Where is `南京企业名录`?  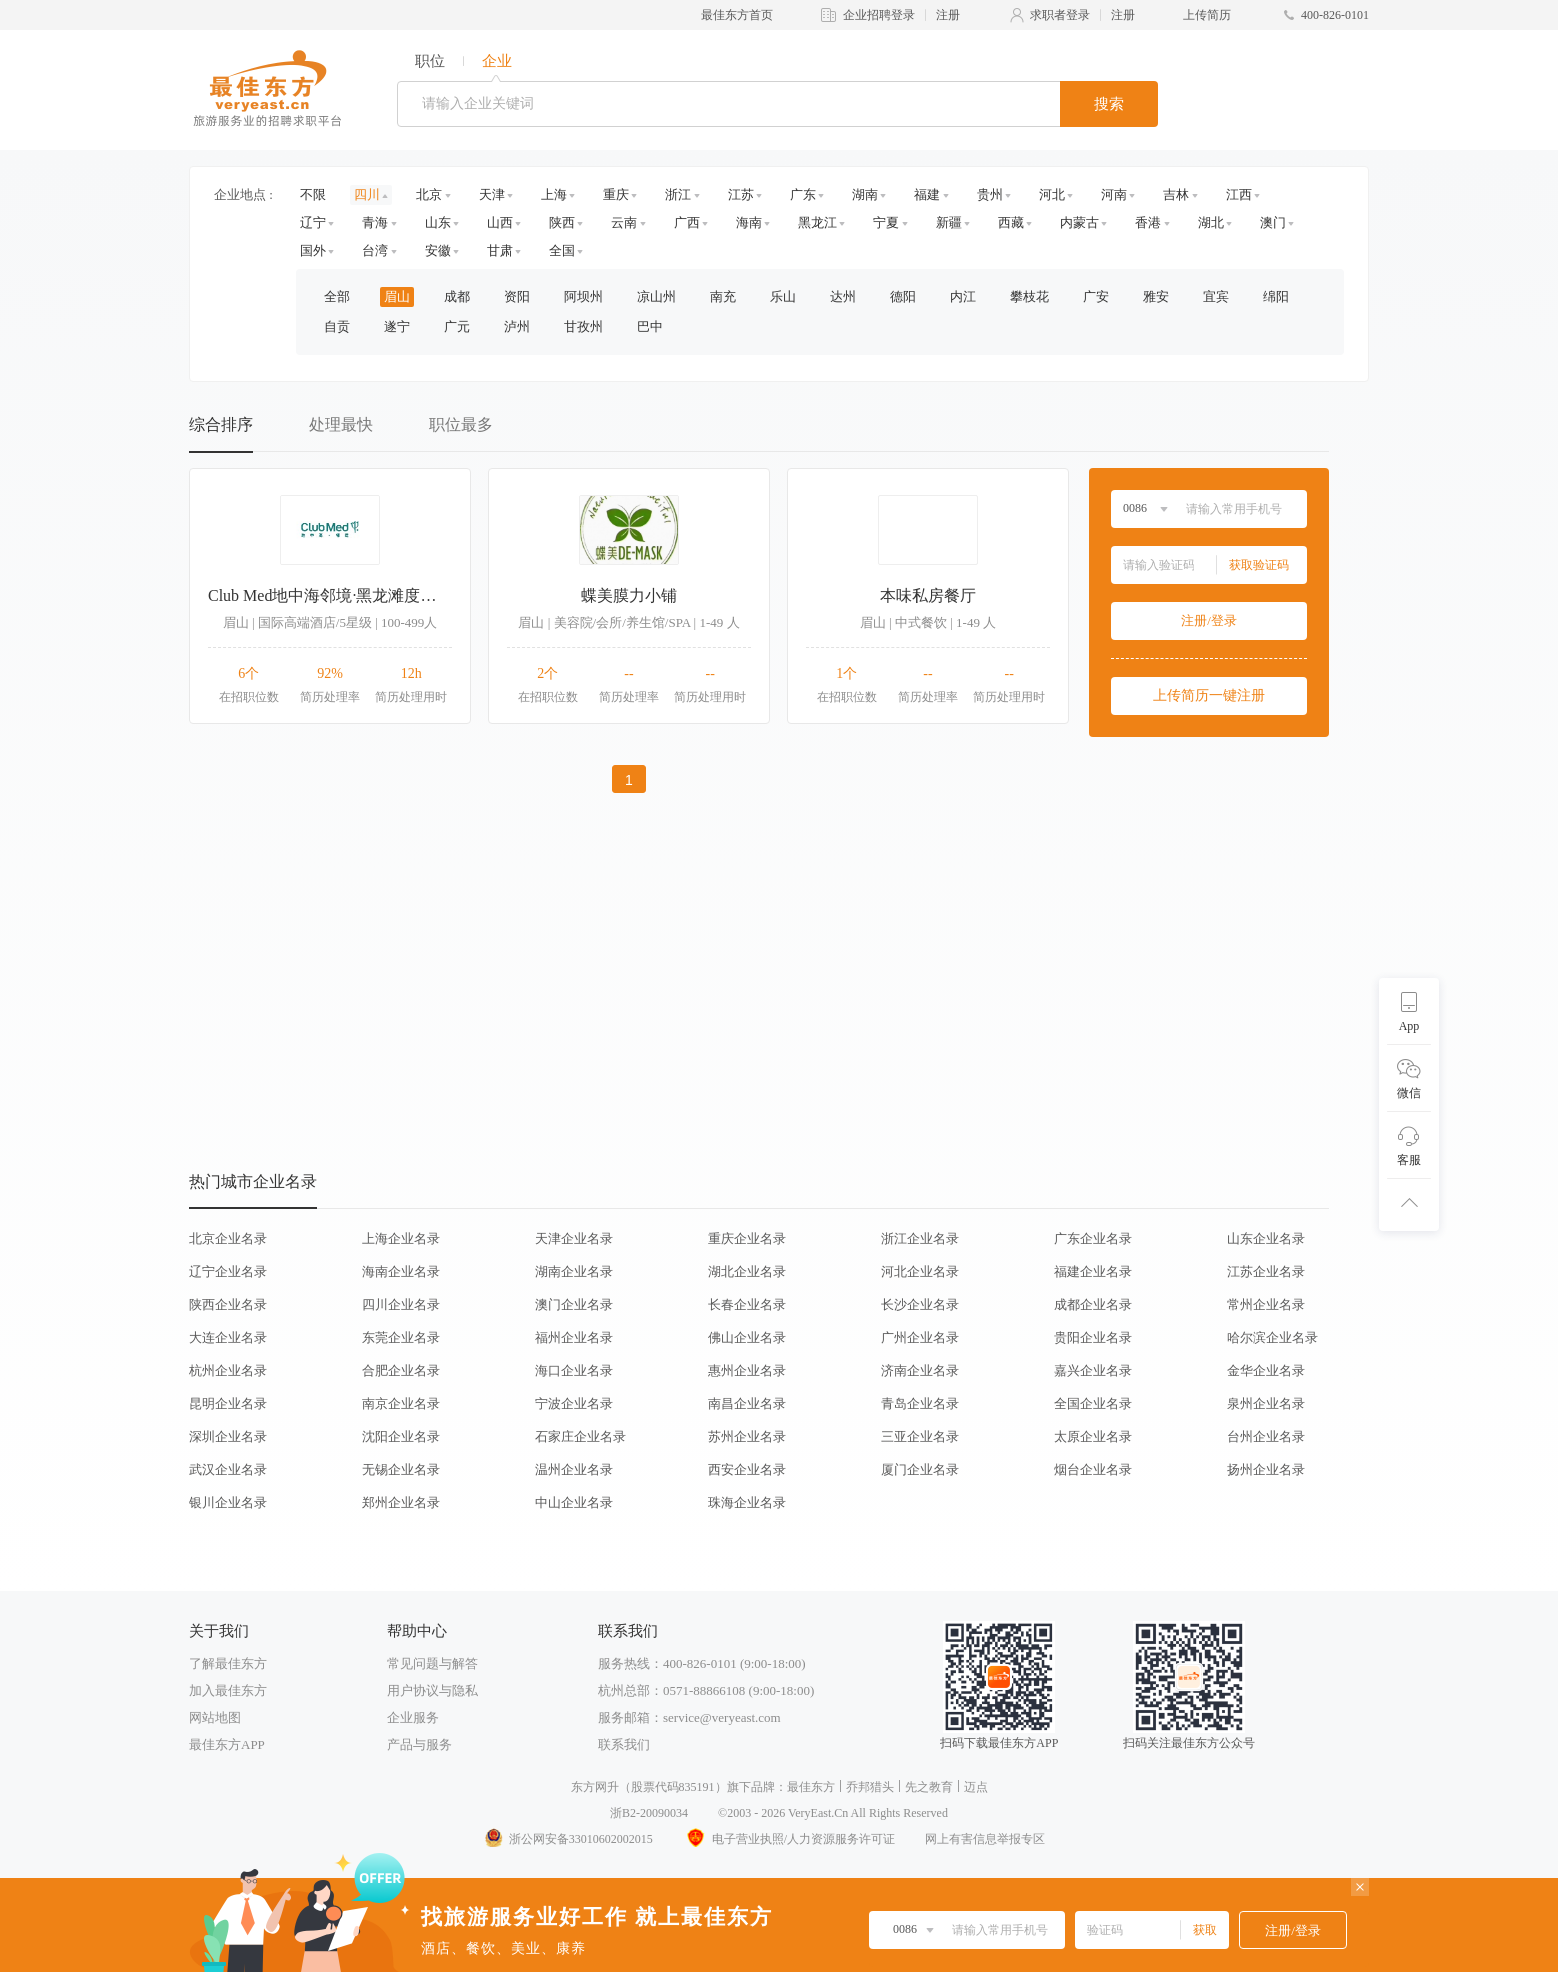 南京企业名录 is located at coordinates (401, 1403).